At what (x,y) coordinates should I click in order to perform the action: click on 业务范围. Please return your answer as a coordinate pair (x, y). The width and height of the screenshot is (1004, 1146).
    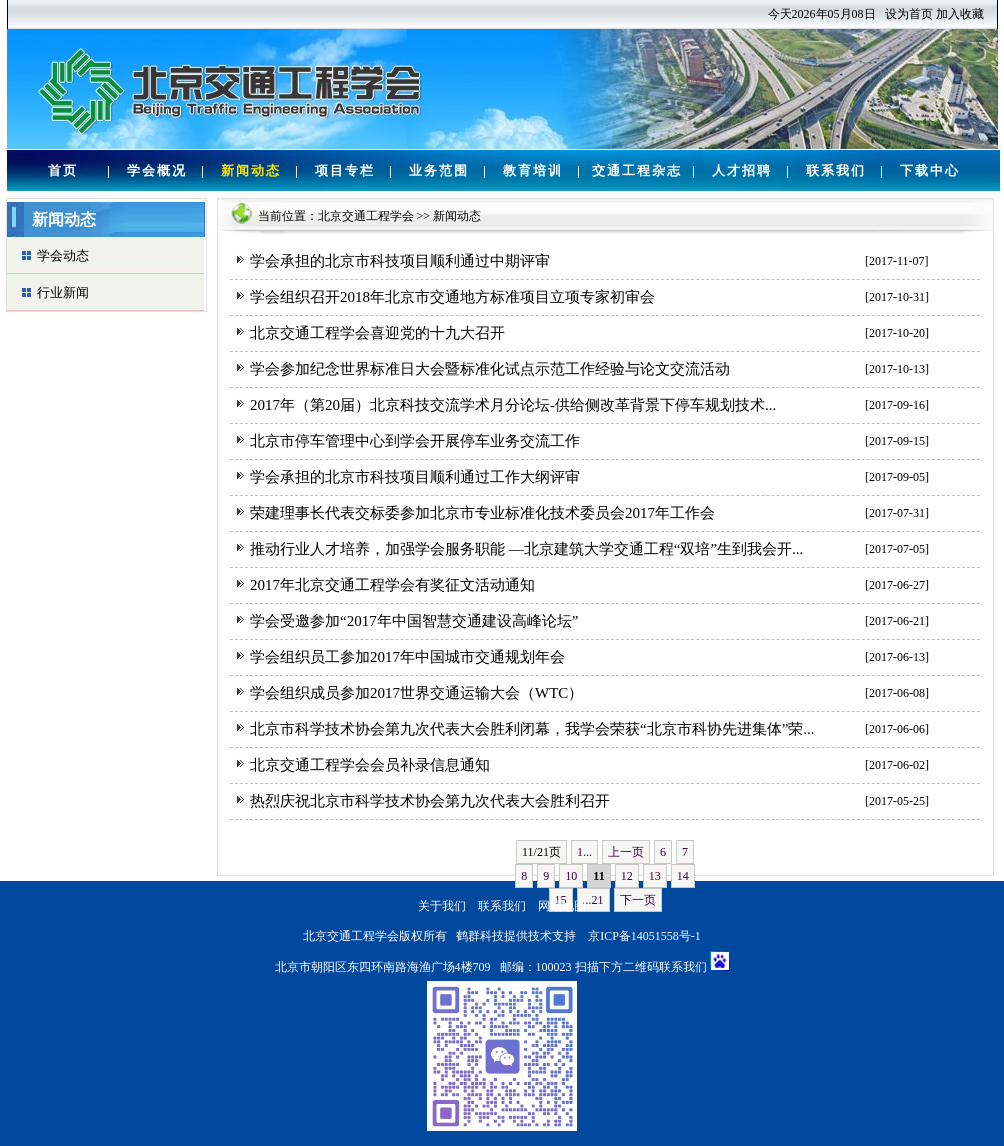
    Looking at the image, I should click on (439, 170).